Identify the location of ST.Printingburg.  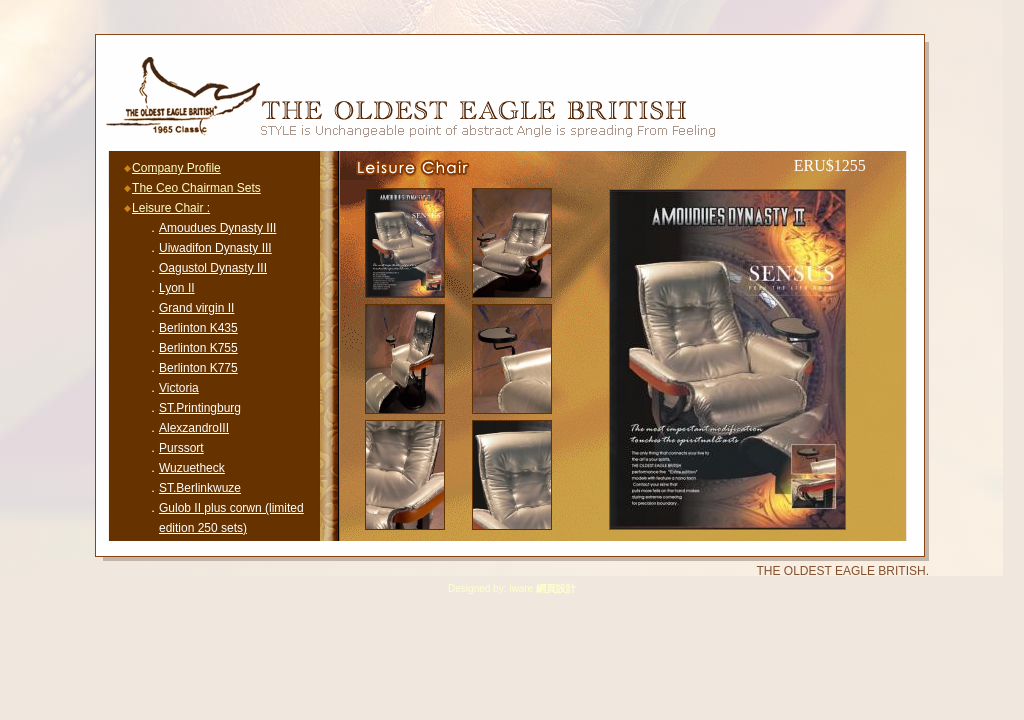
(200, 408).